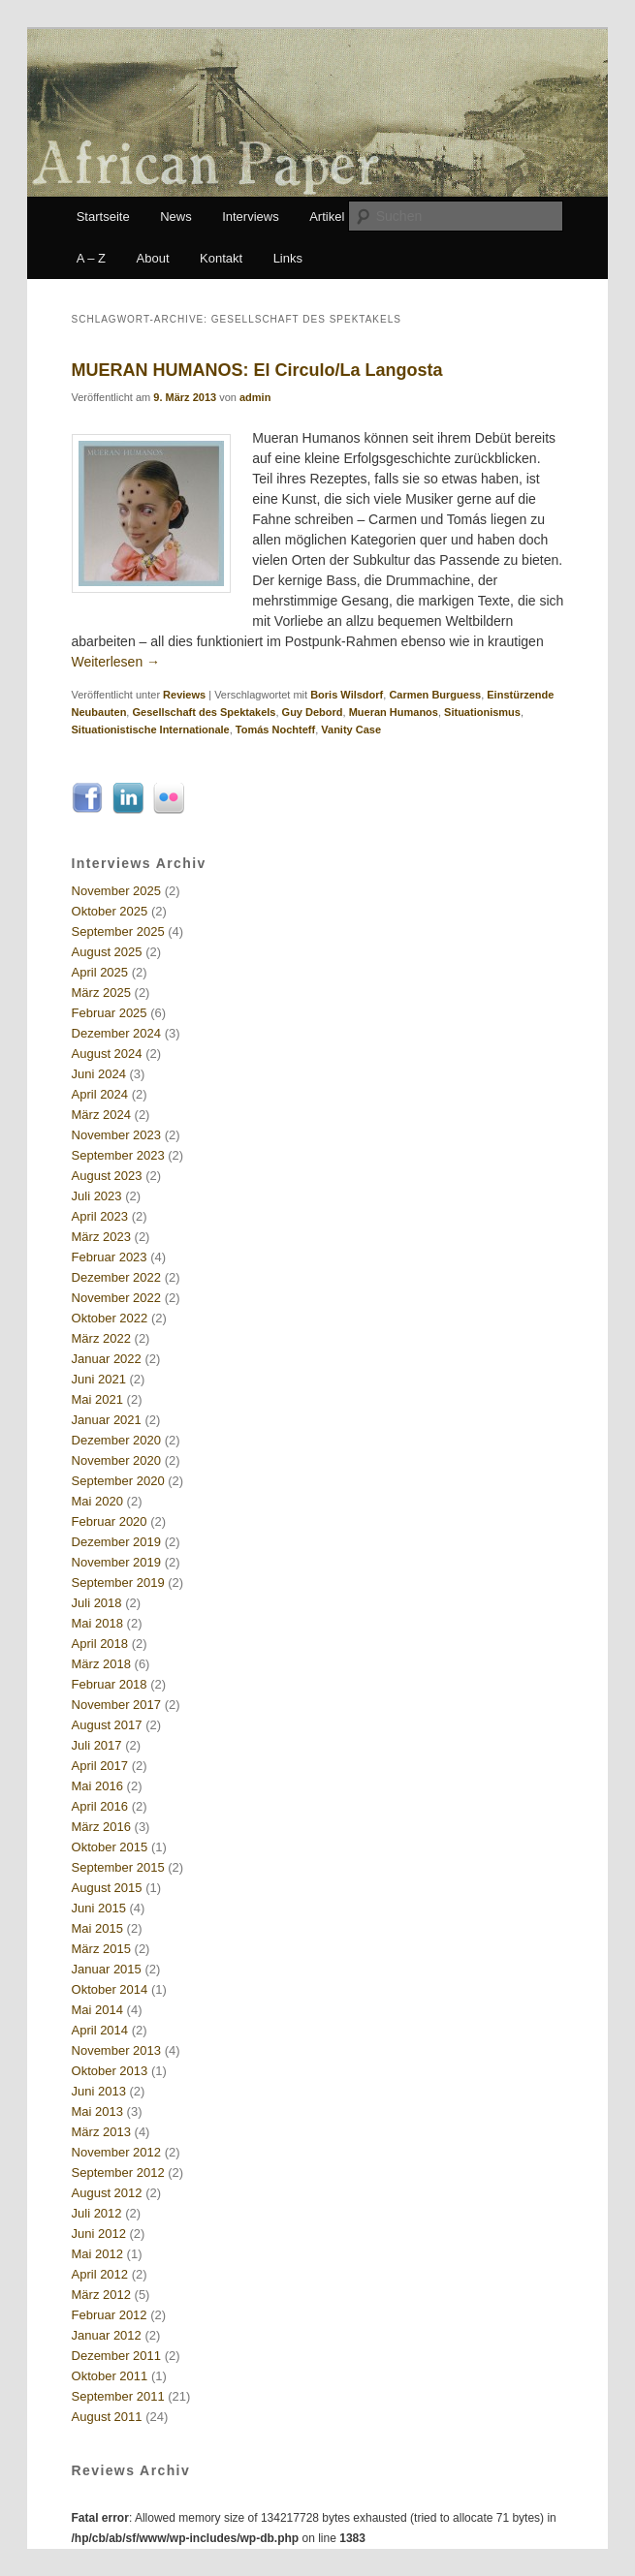 The width and height of the screenshot is (635, 2576). Describe the element at coordinates (107, 1969) in the screenshot. I see `Januar 2015` at that location.